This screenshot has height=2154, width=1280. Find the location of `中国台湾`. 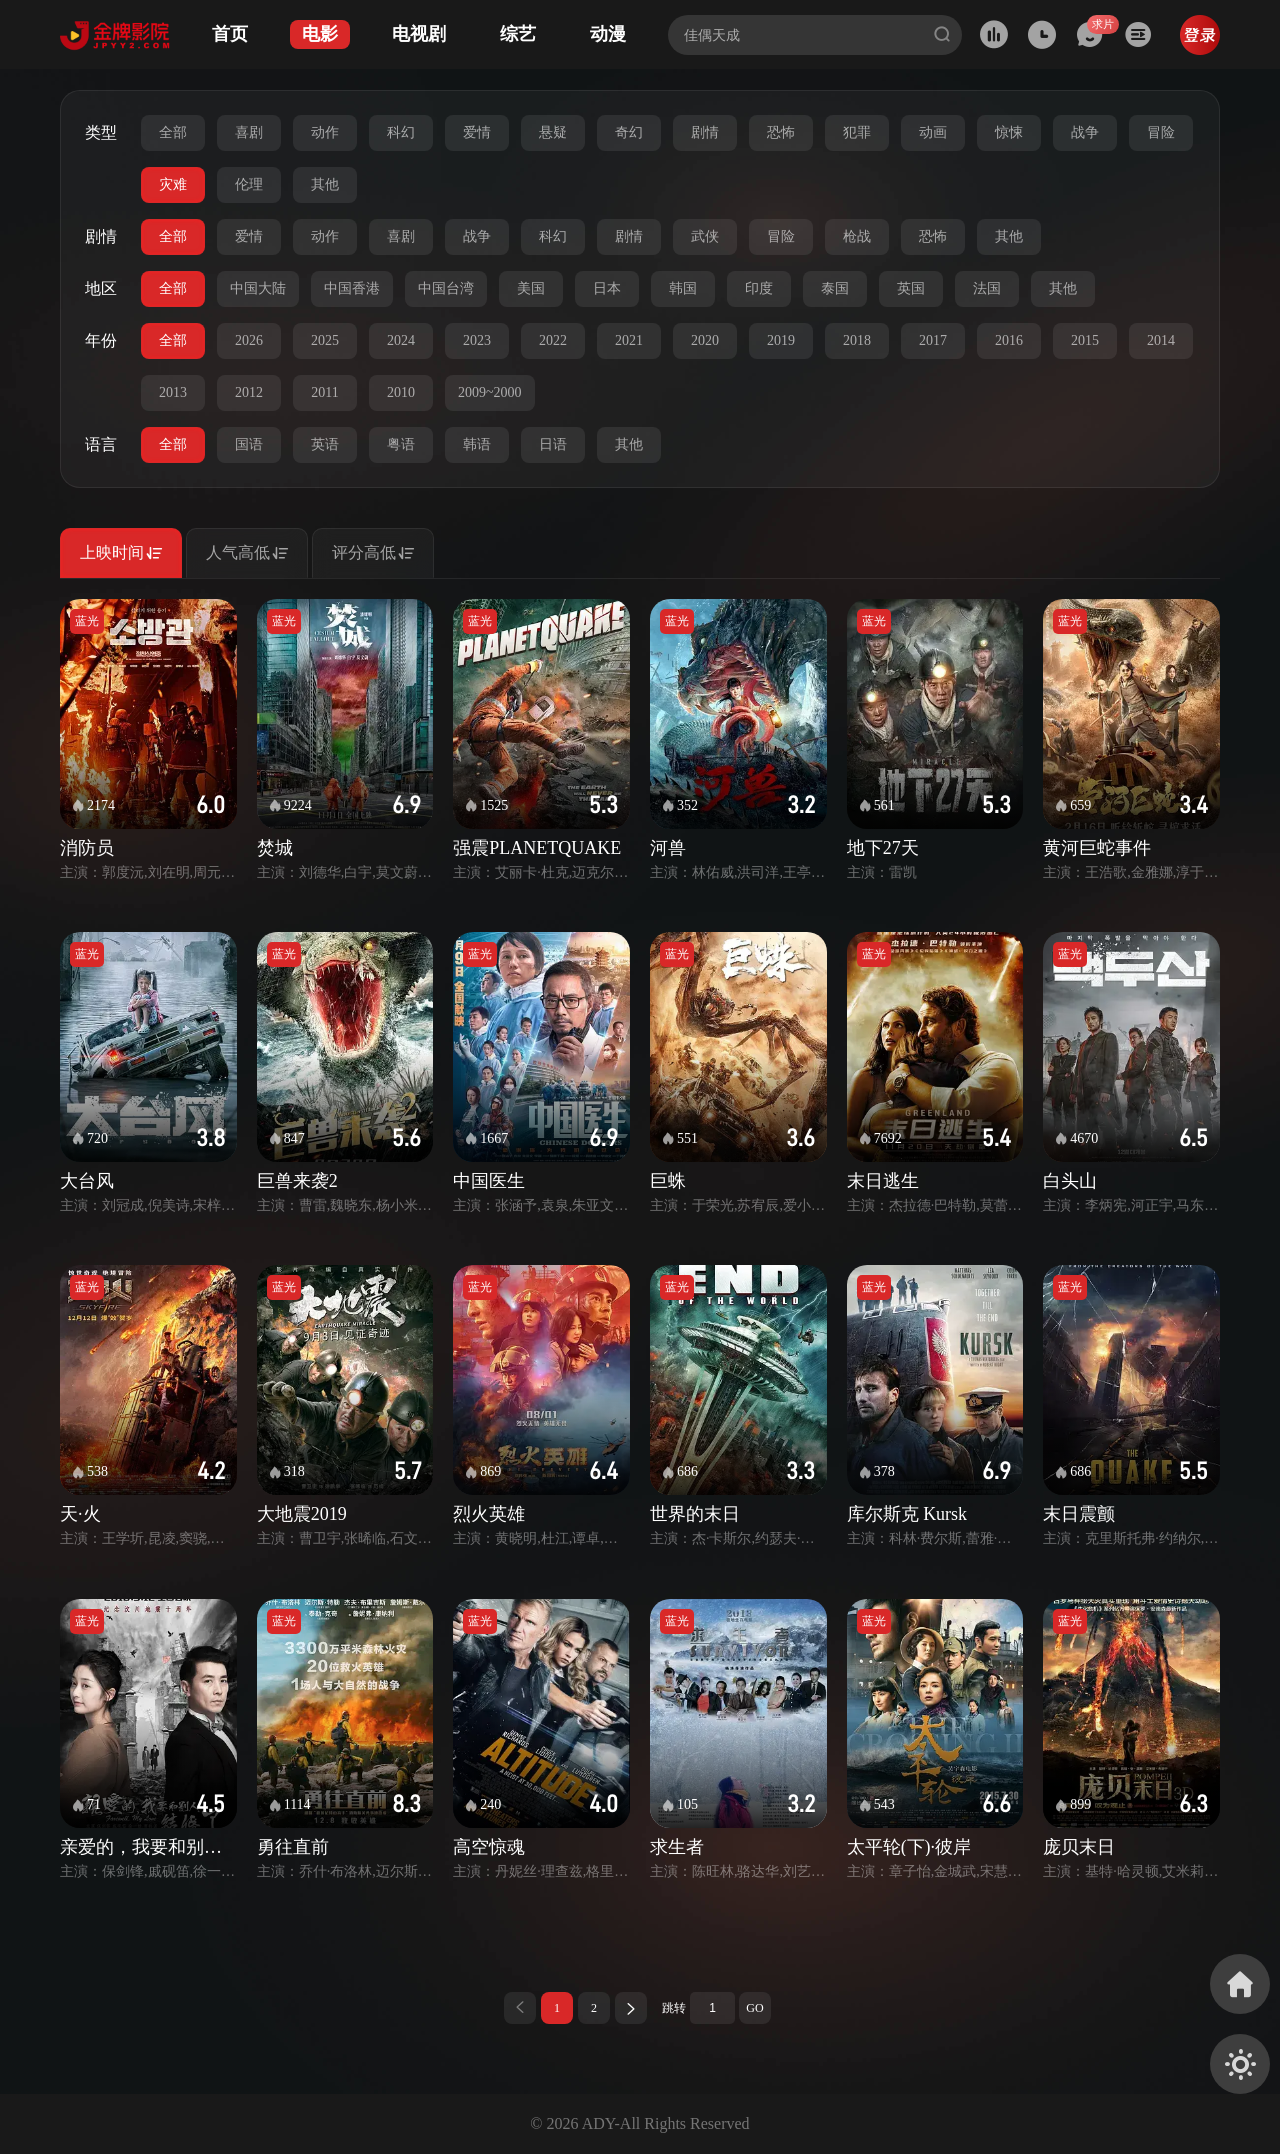

中国台湾 is located at coordinates (446, 288).